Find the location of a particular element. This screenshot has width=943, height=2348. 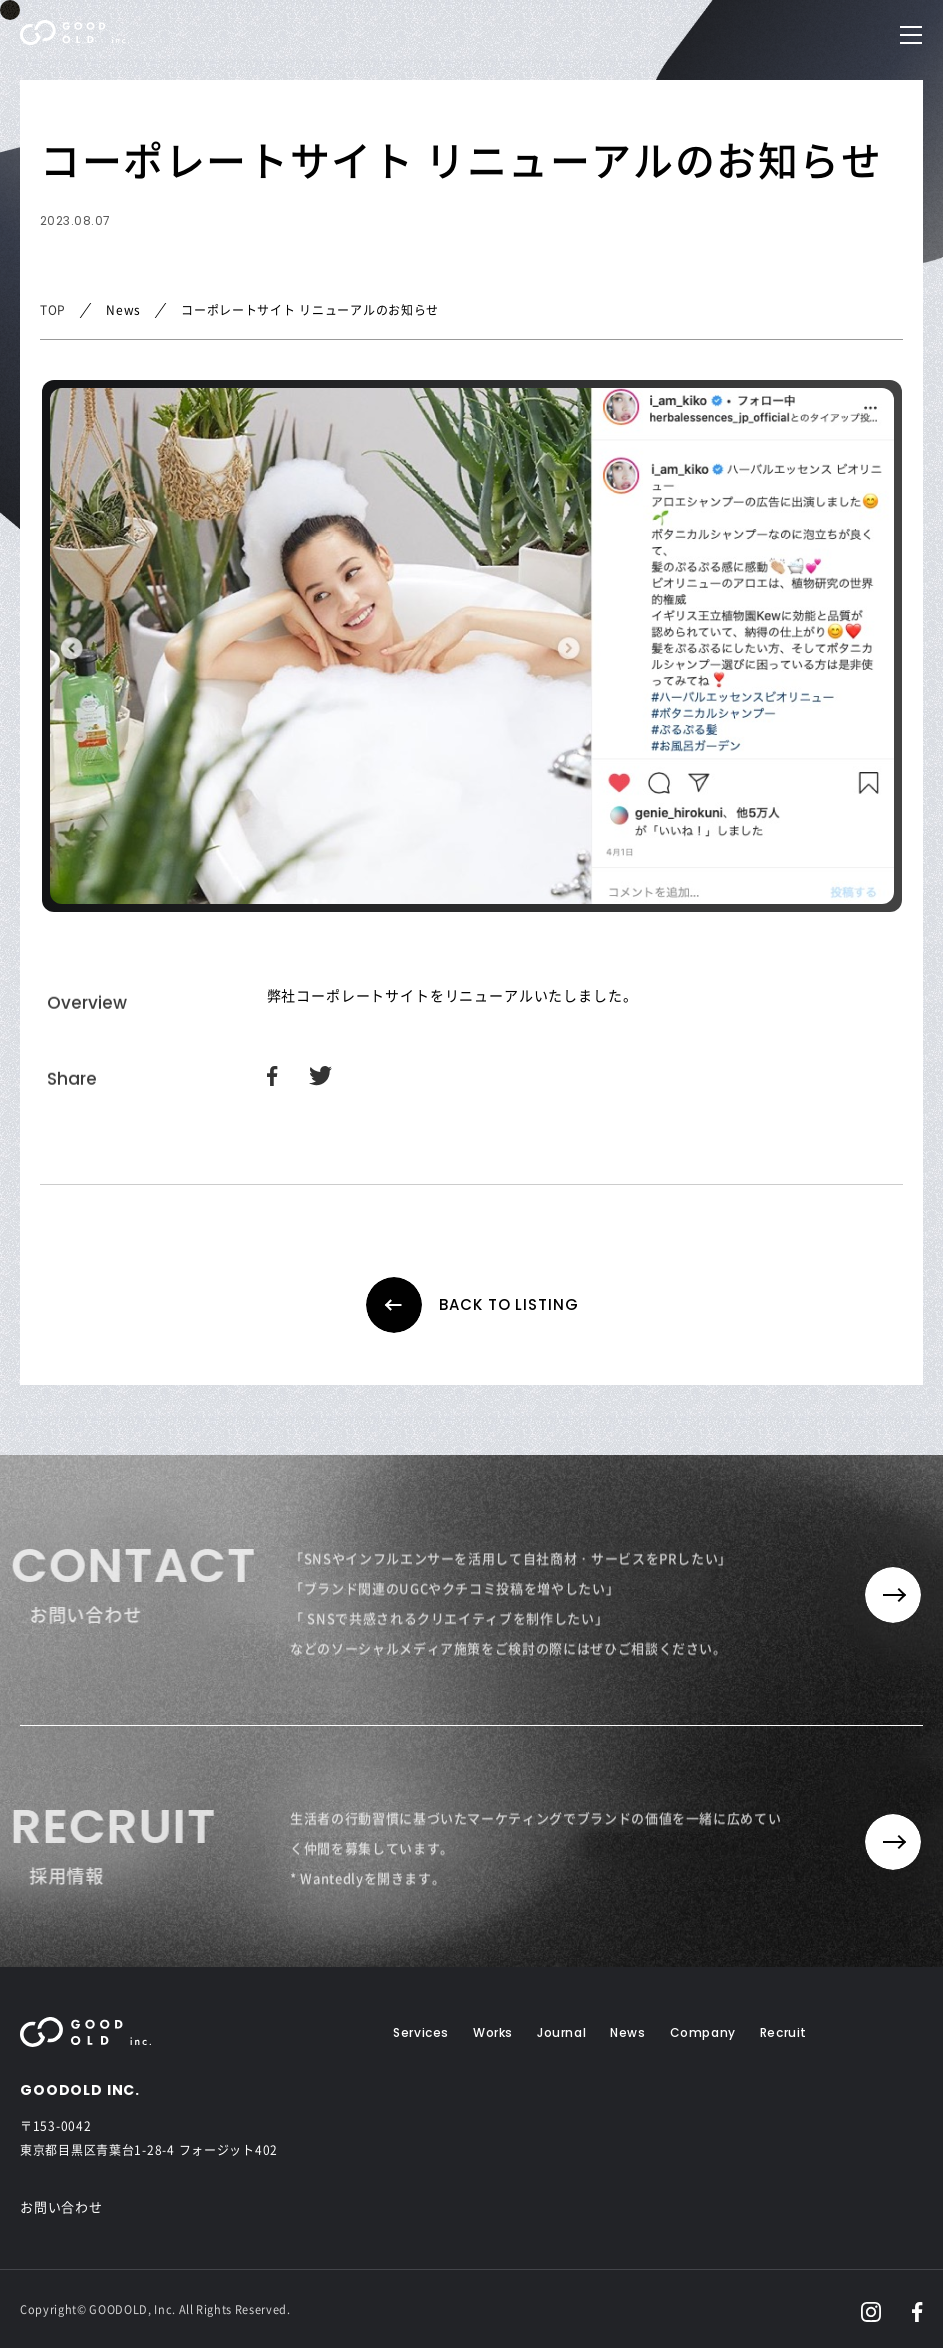

Company is located at coordinates (703, 2032).